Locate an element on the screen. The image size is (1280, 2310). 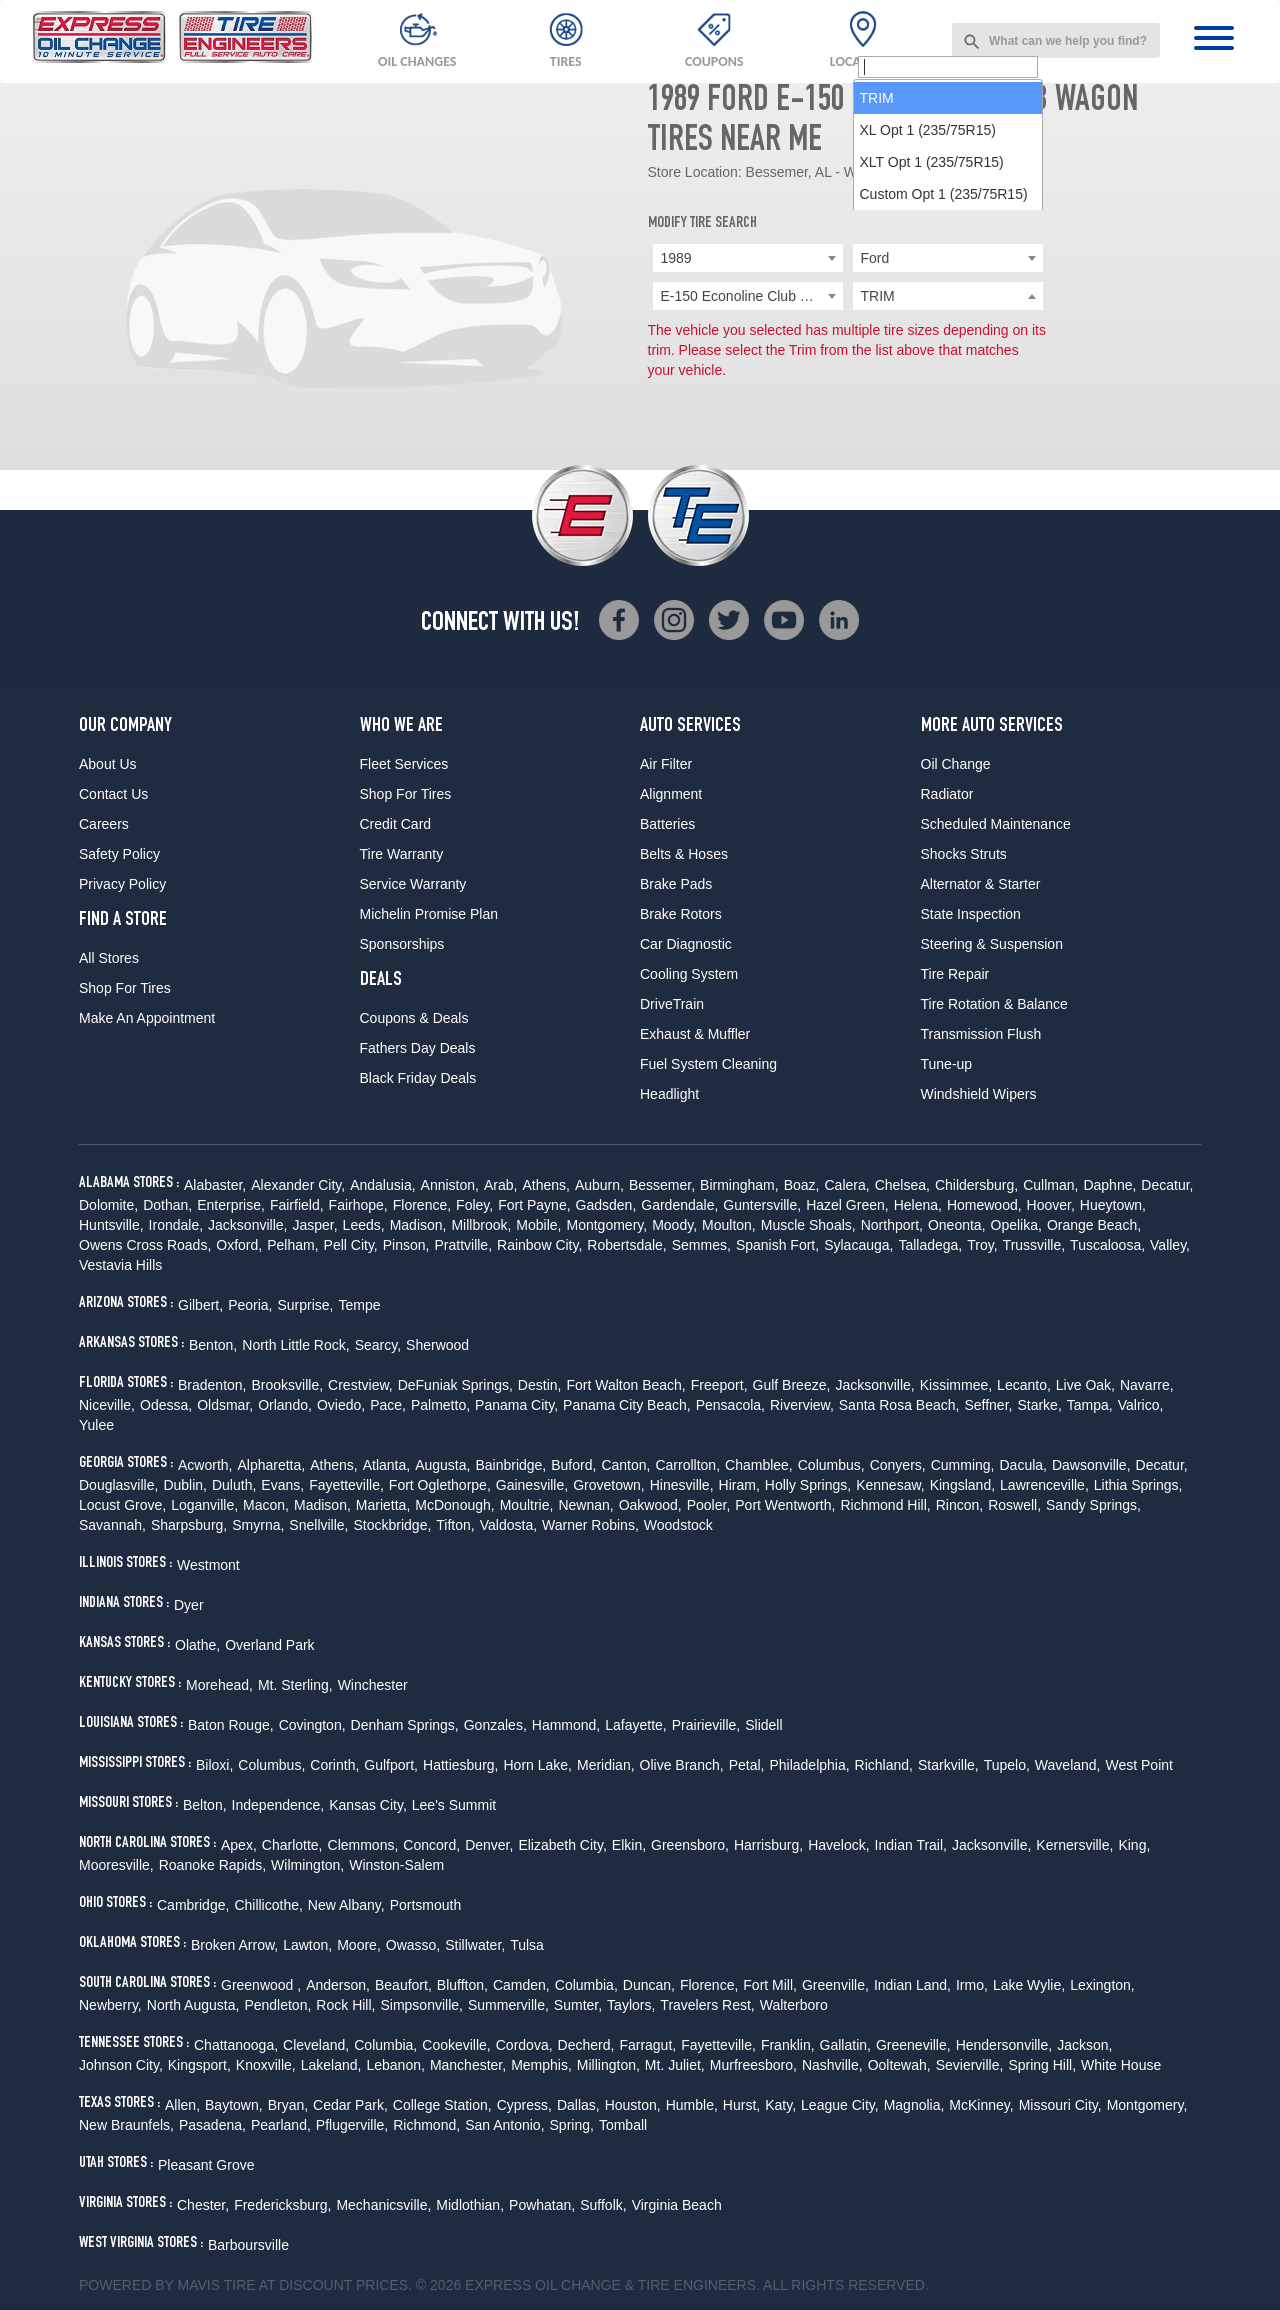
Michelin Promise Plan is located at coordinates (429, 914).